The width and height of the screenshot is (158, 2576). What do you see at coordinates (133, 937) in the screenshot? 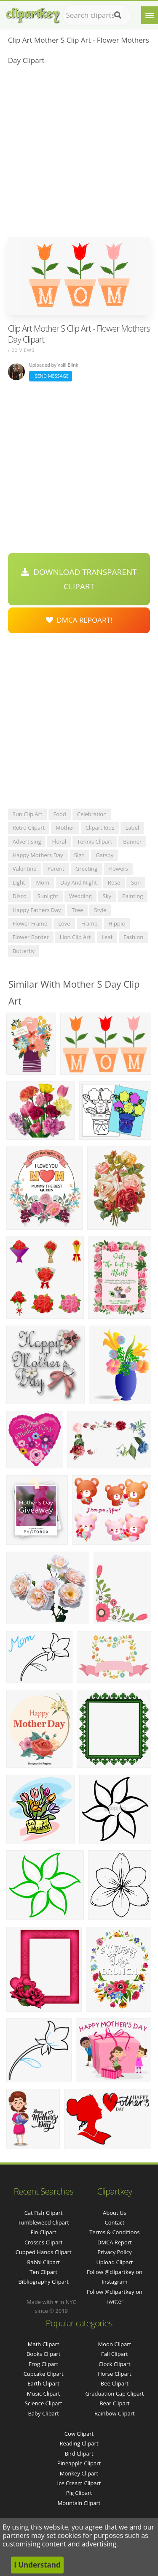
I see `fashion` at bounding box center [133, 937].